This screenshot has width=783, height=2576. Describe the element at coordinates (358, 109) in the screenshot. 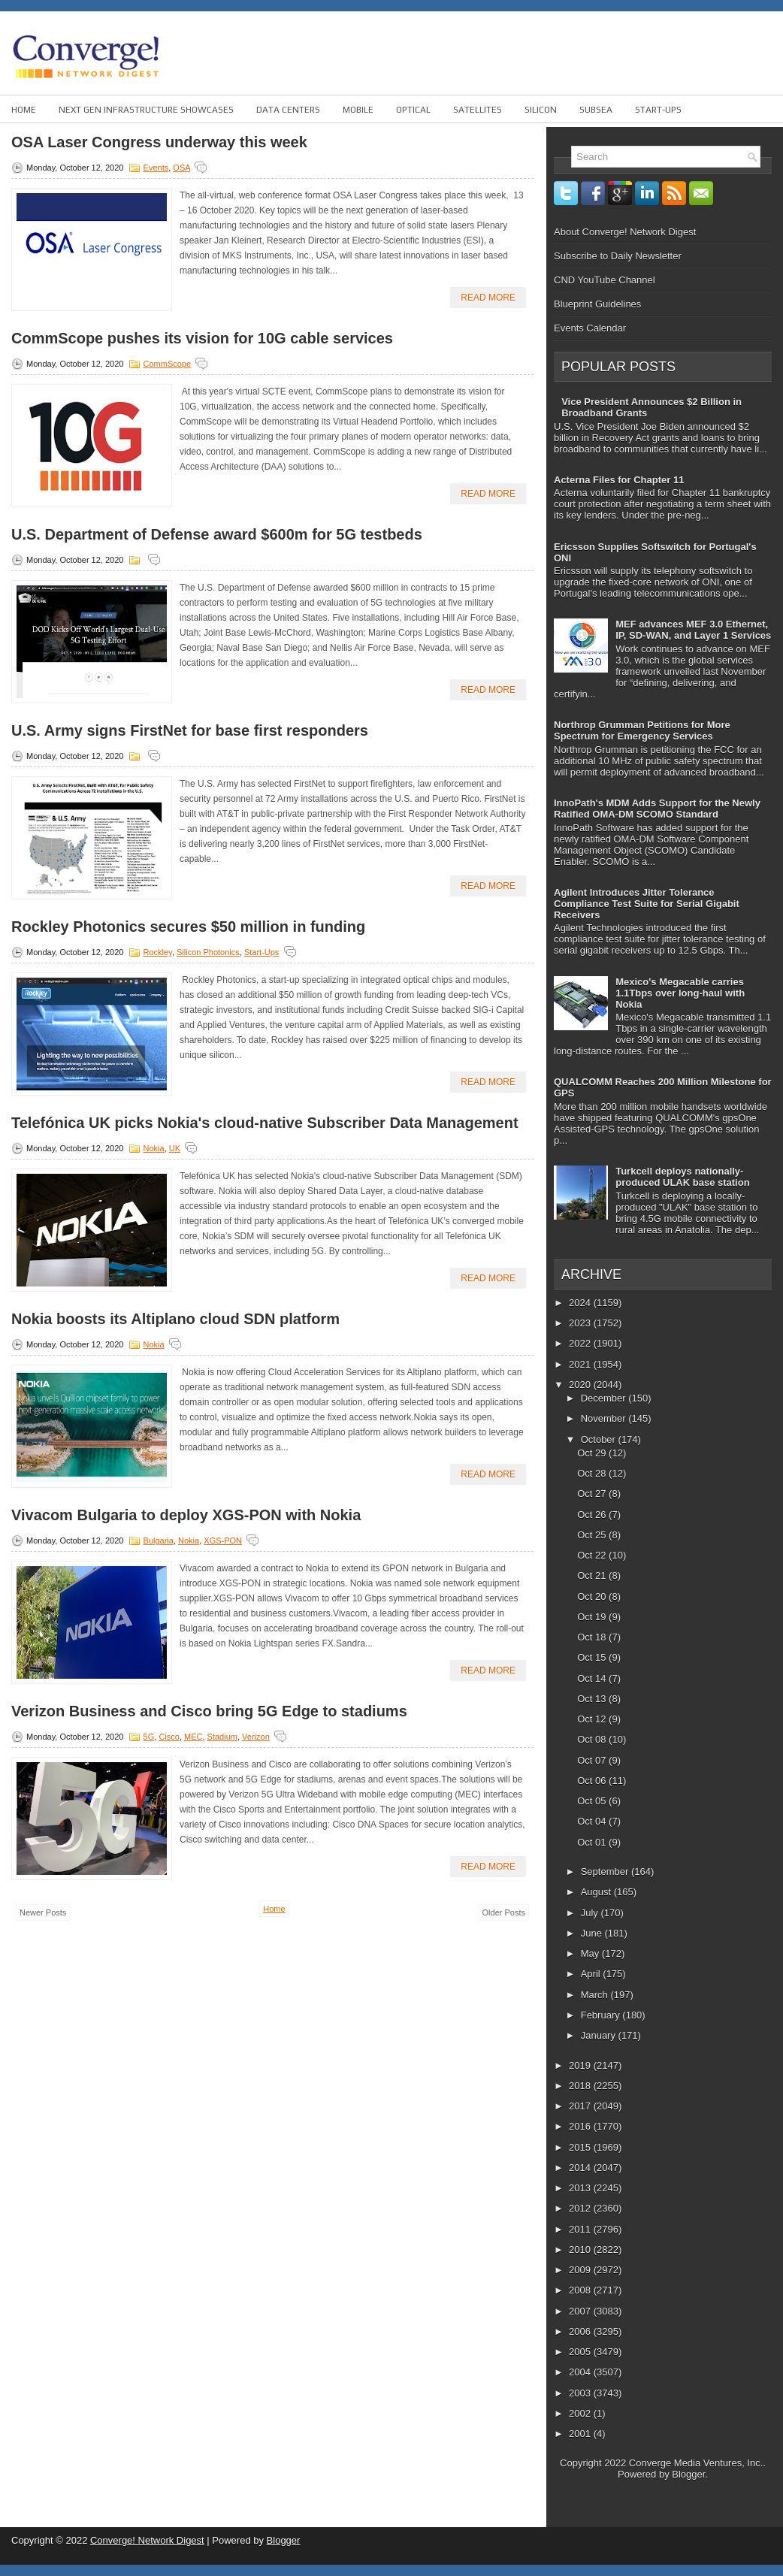

I see `Mobile` at that location.